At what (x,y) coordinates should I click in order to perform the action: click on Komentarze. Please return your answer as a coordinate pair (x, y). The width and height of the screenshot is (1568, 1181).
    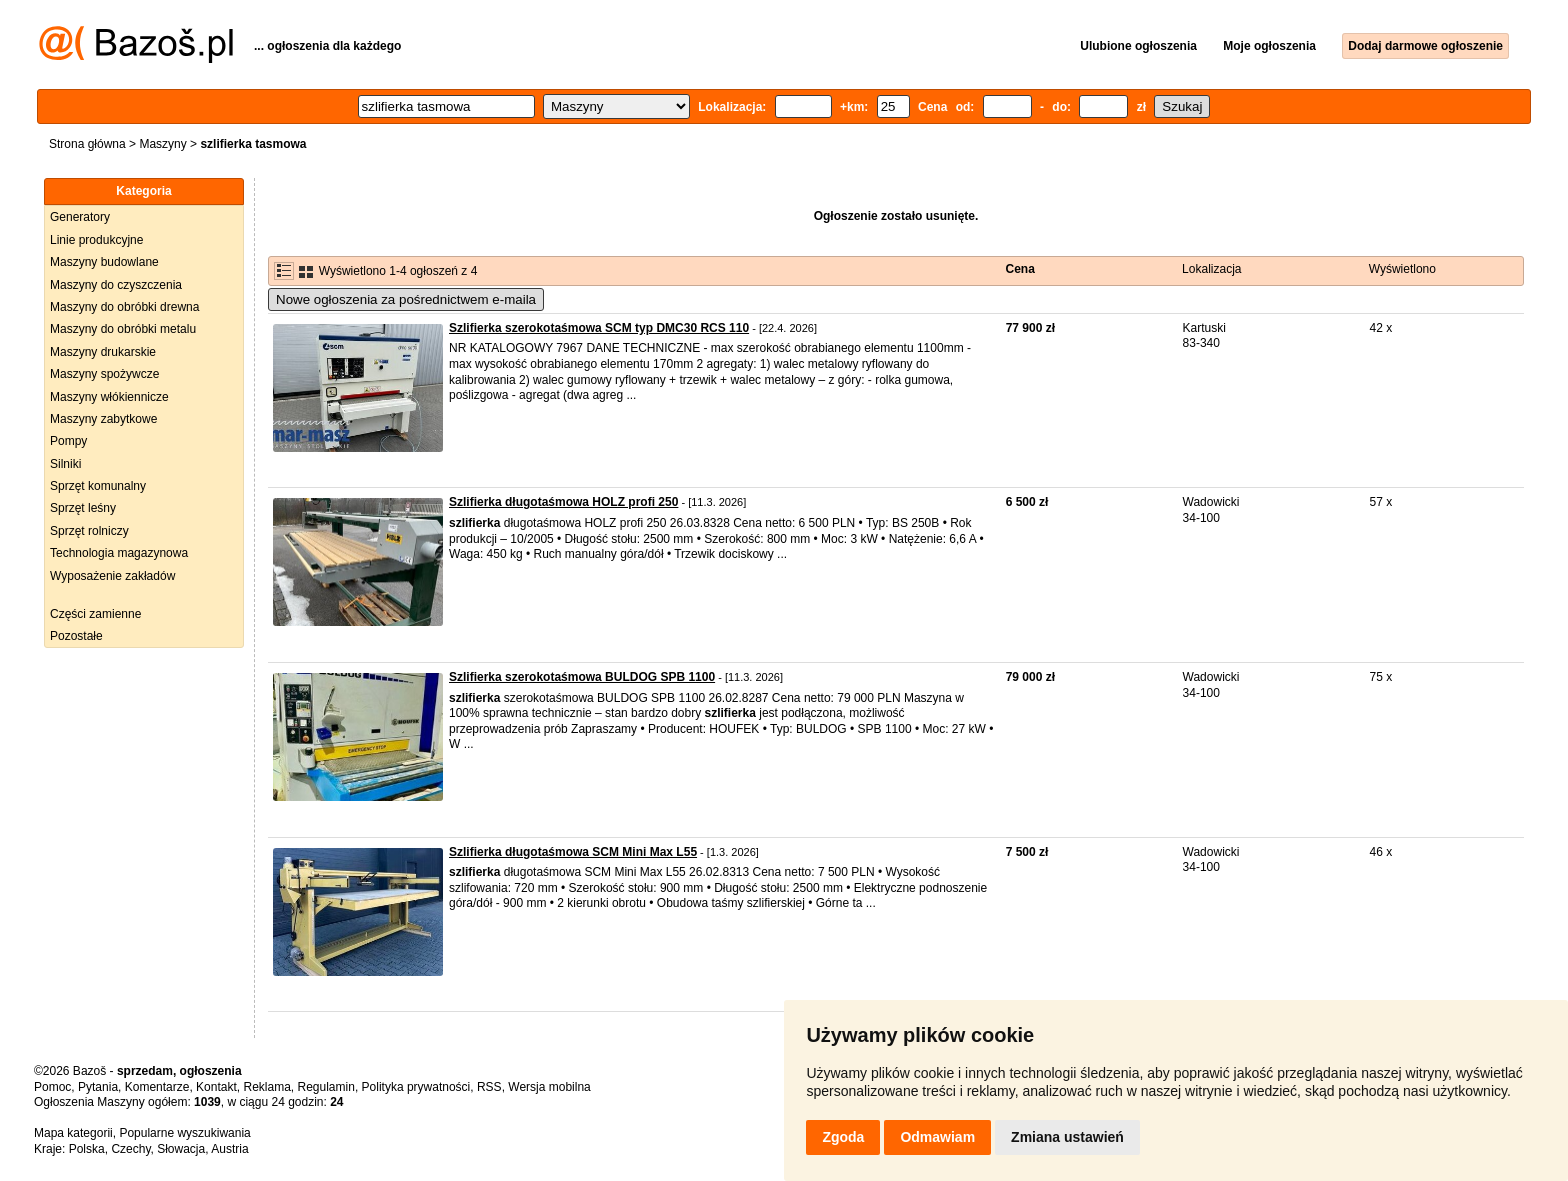
    Looking at the image, I should click on (157, 1087).